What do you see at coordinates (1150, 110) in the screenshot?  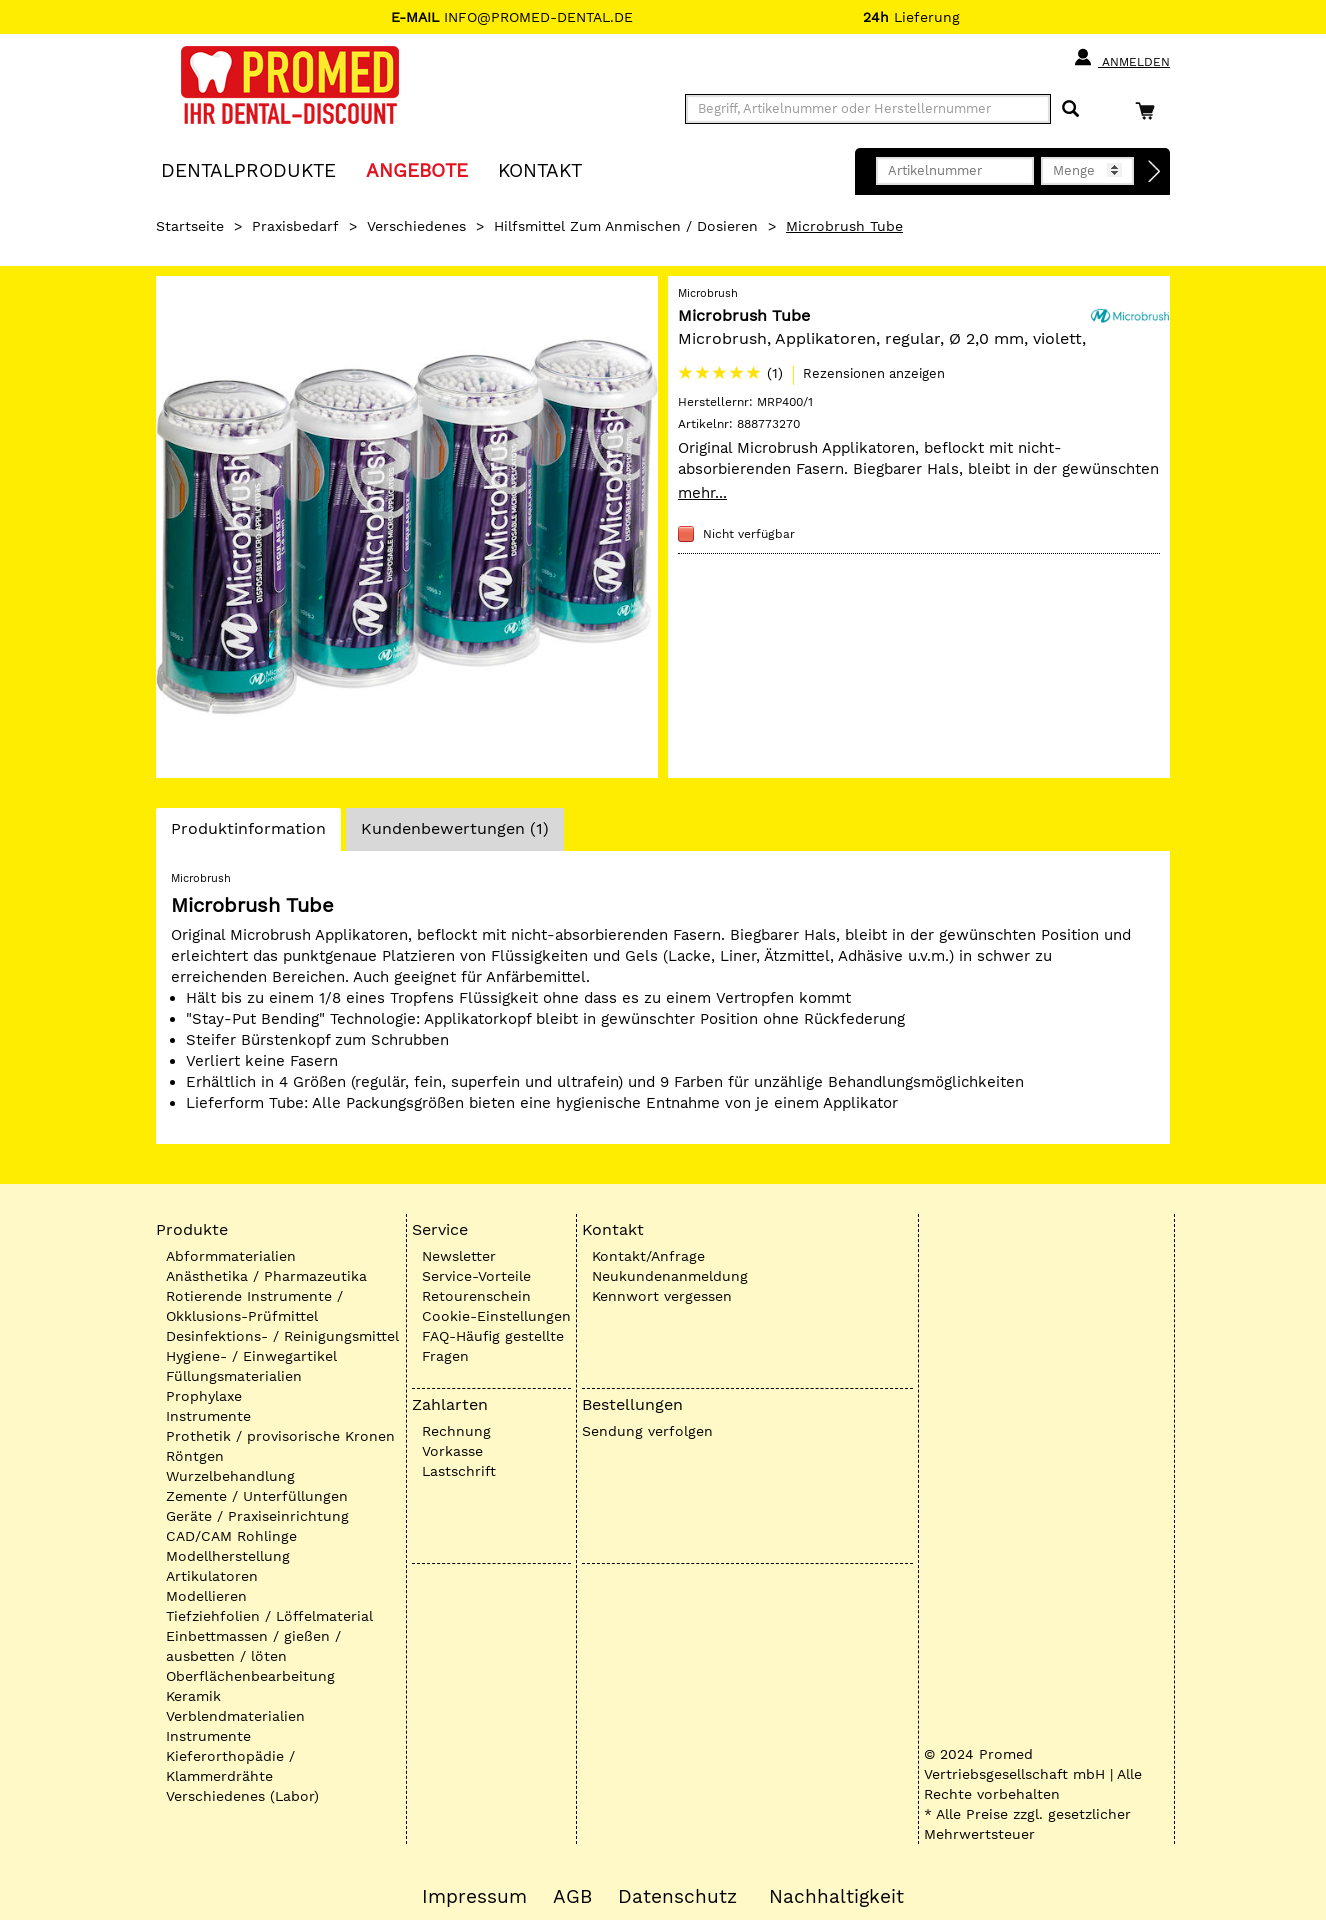 I see `[Warenkorb]` at bounding box center [1150, 110].